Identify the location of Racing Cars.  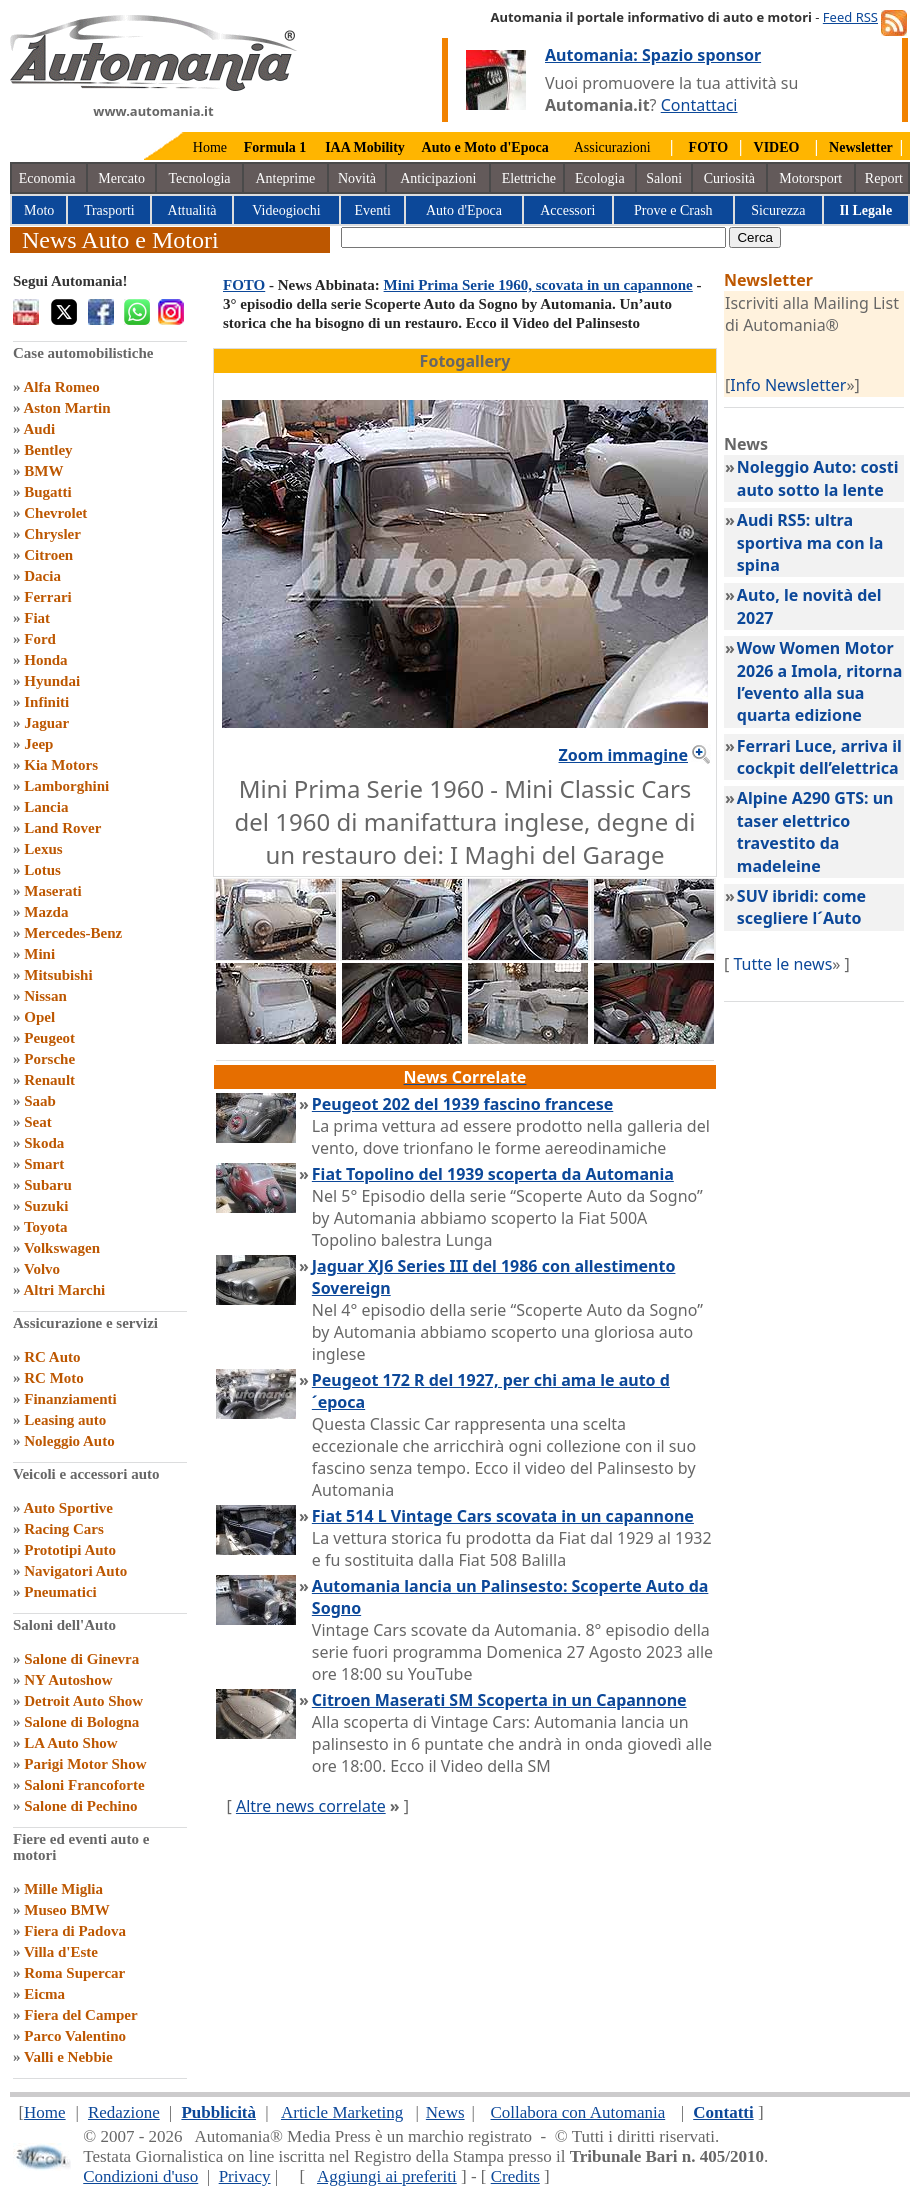
(64, 1529).